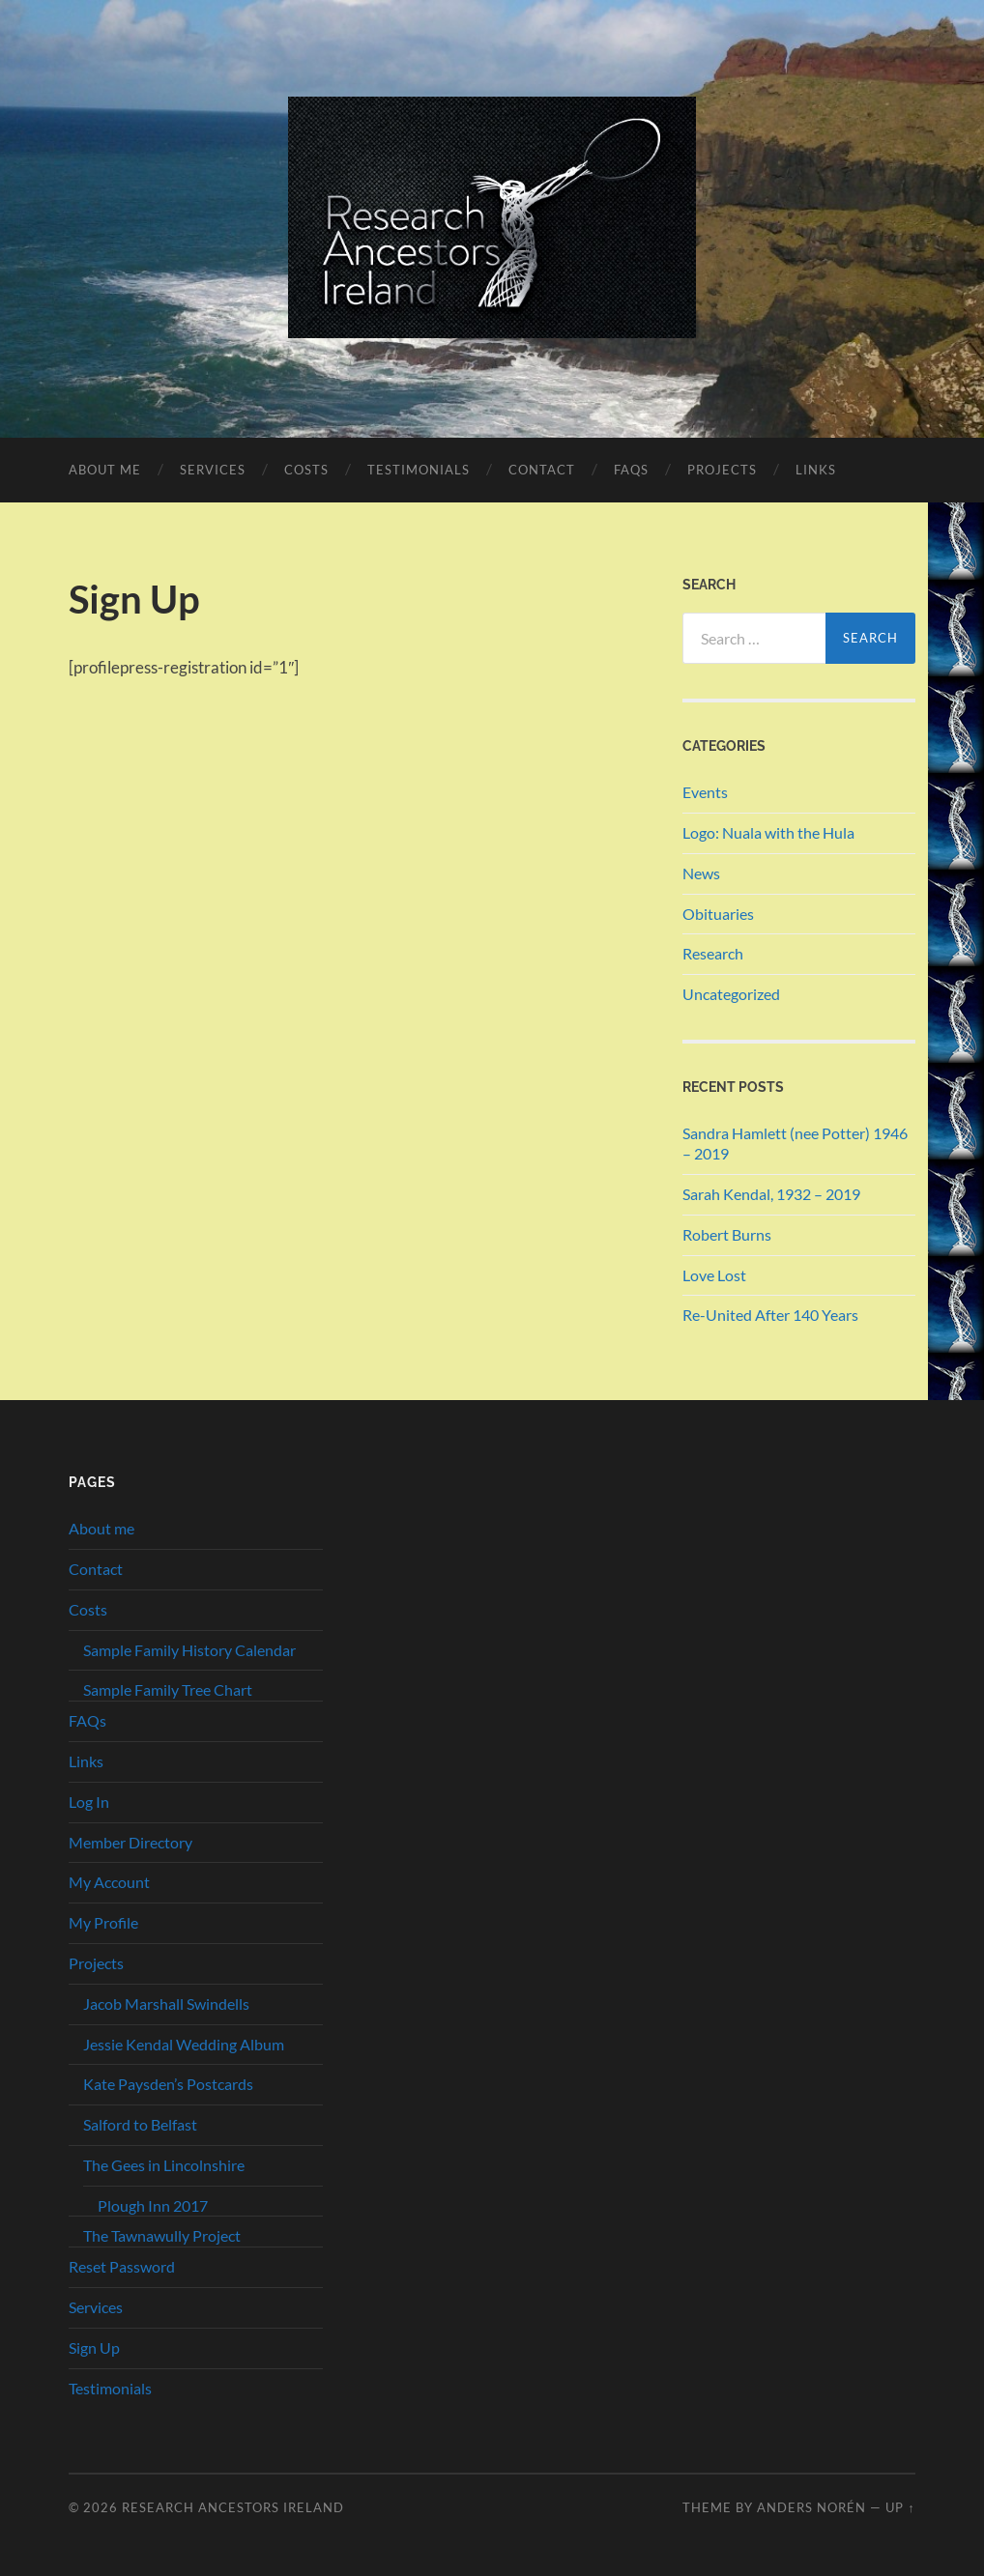 This screenshot has width=984, height=2576. What do you see at coordinates (130, 1842) in the screenshot?
I see `Member Directory` at bounding box center [130, 1842].